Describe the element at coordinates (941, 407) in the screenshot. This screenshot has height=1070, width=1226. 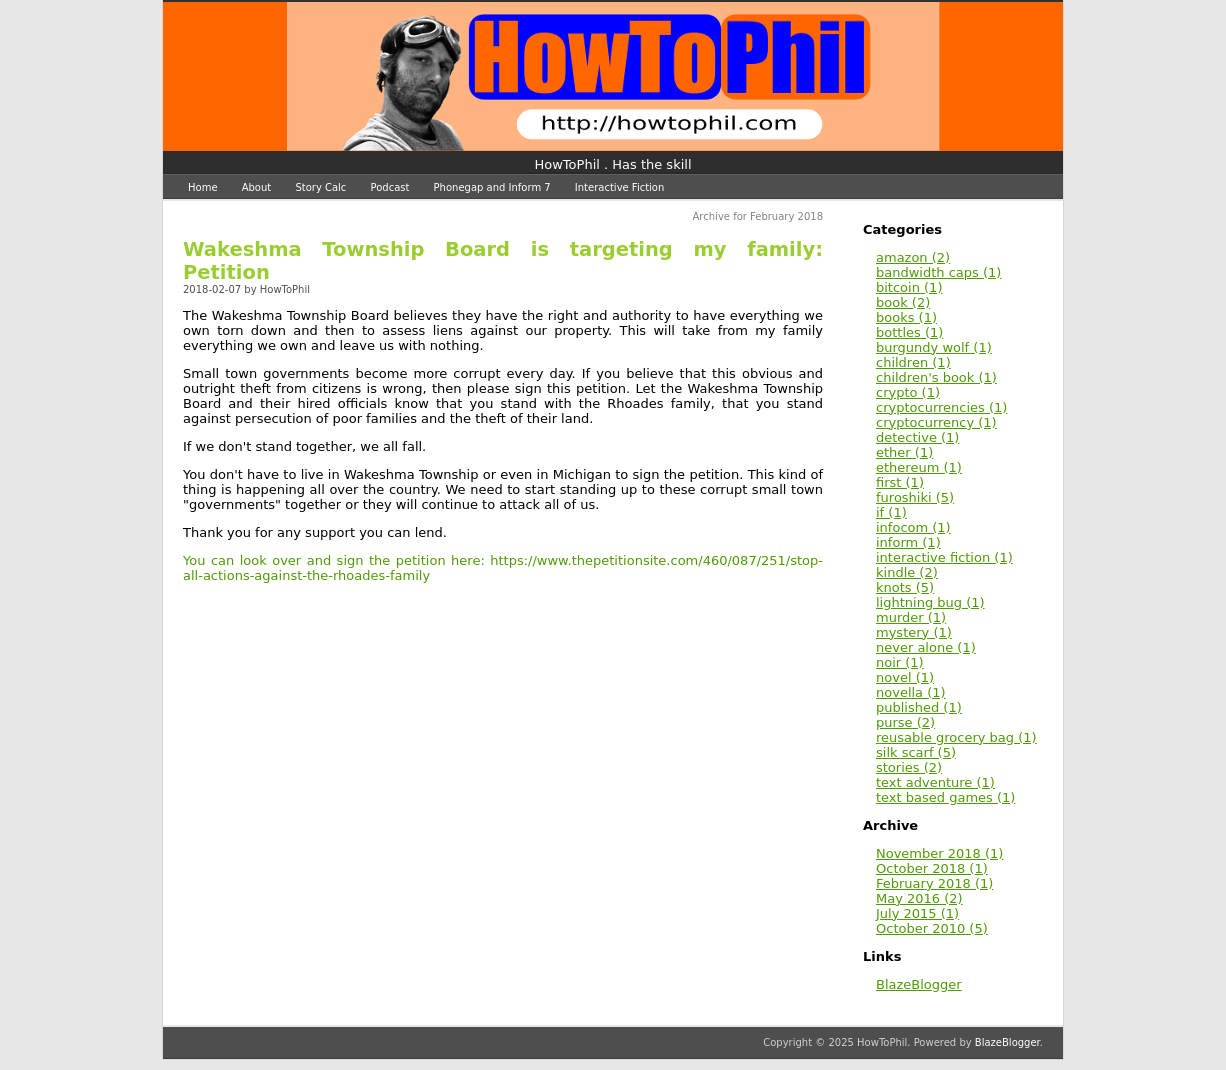
I see `cryptocurrencies (1)` at that location.